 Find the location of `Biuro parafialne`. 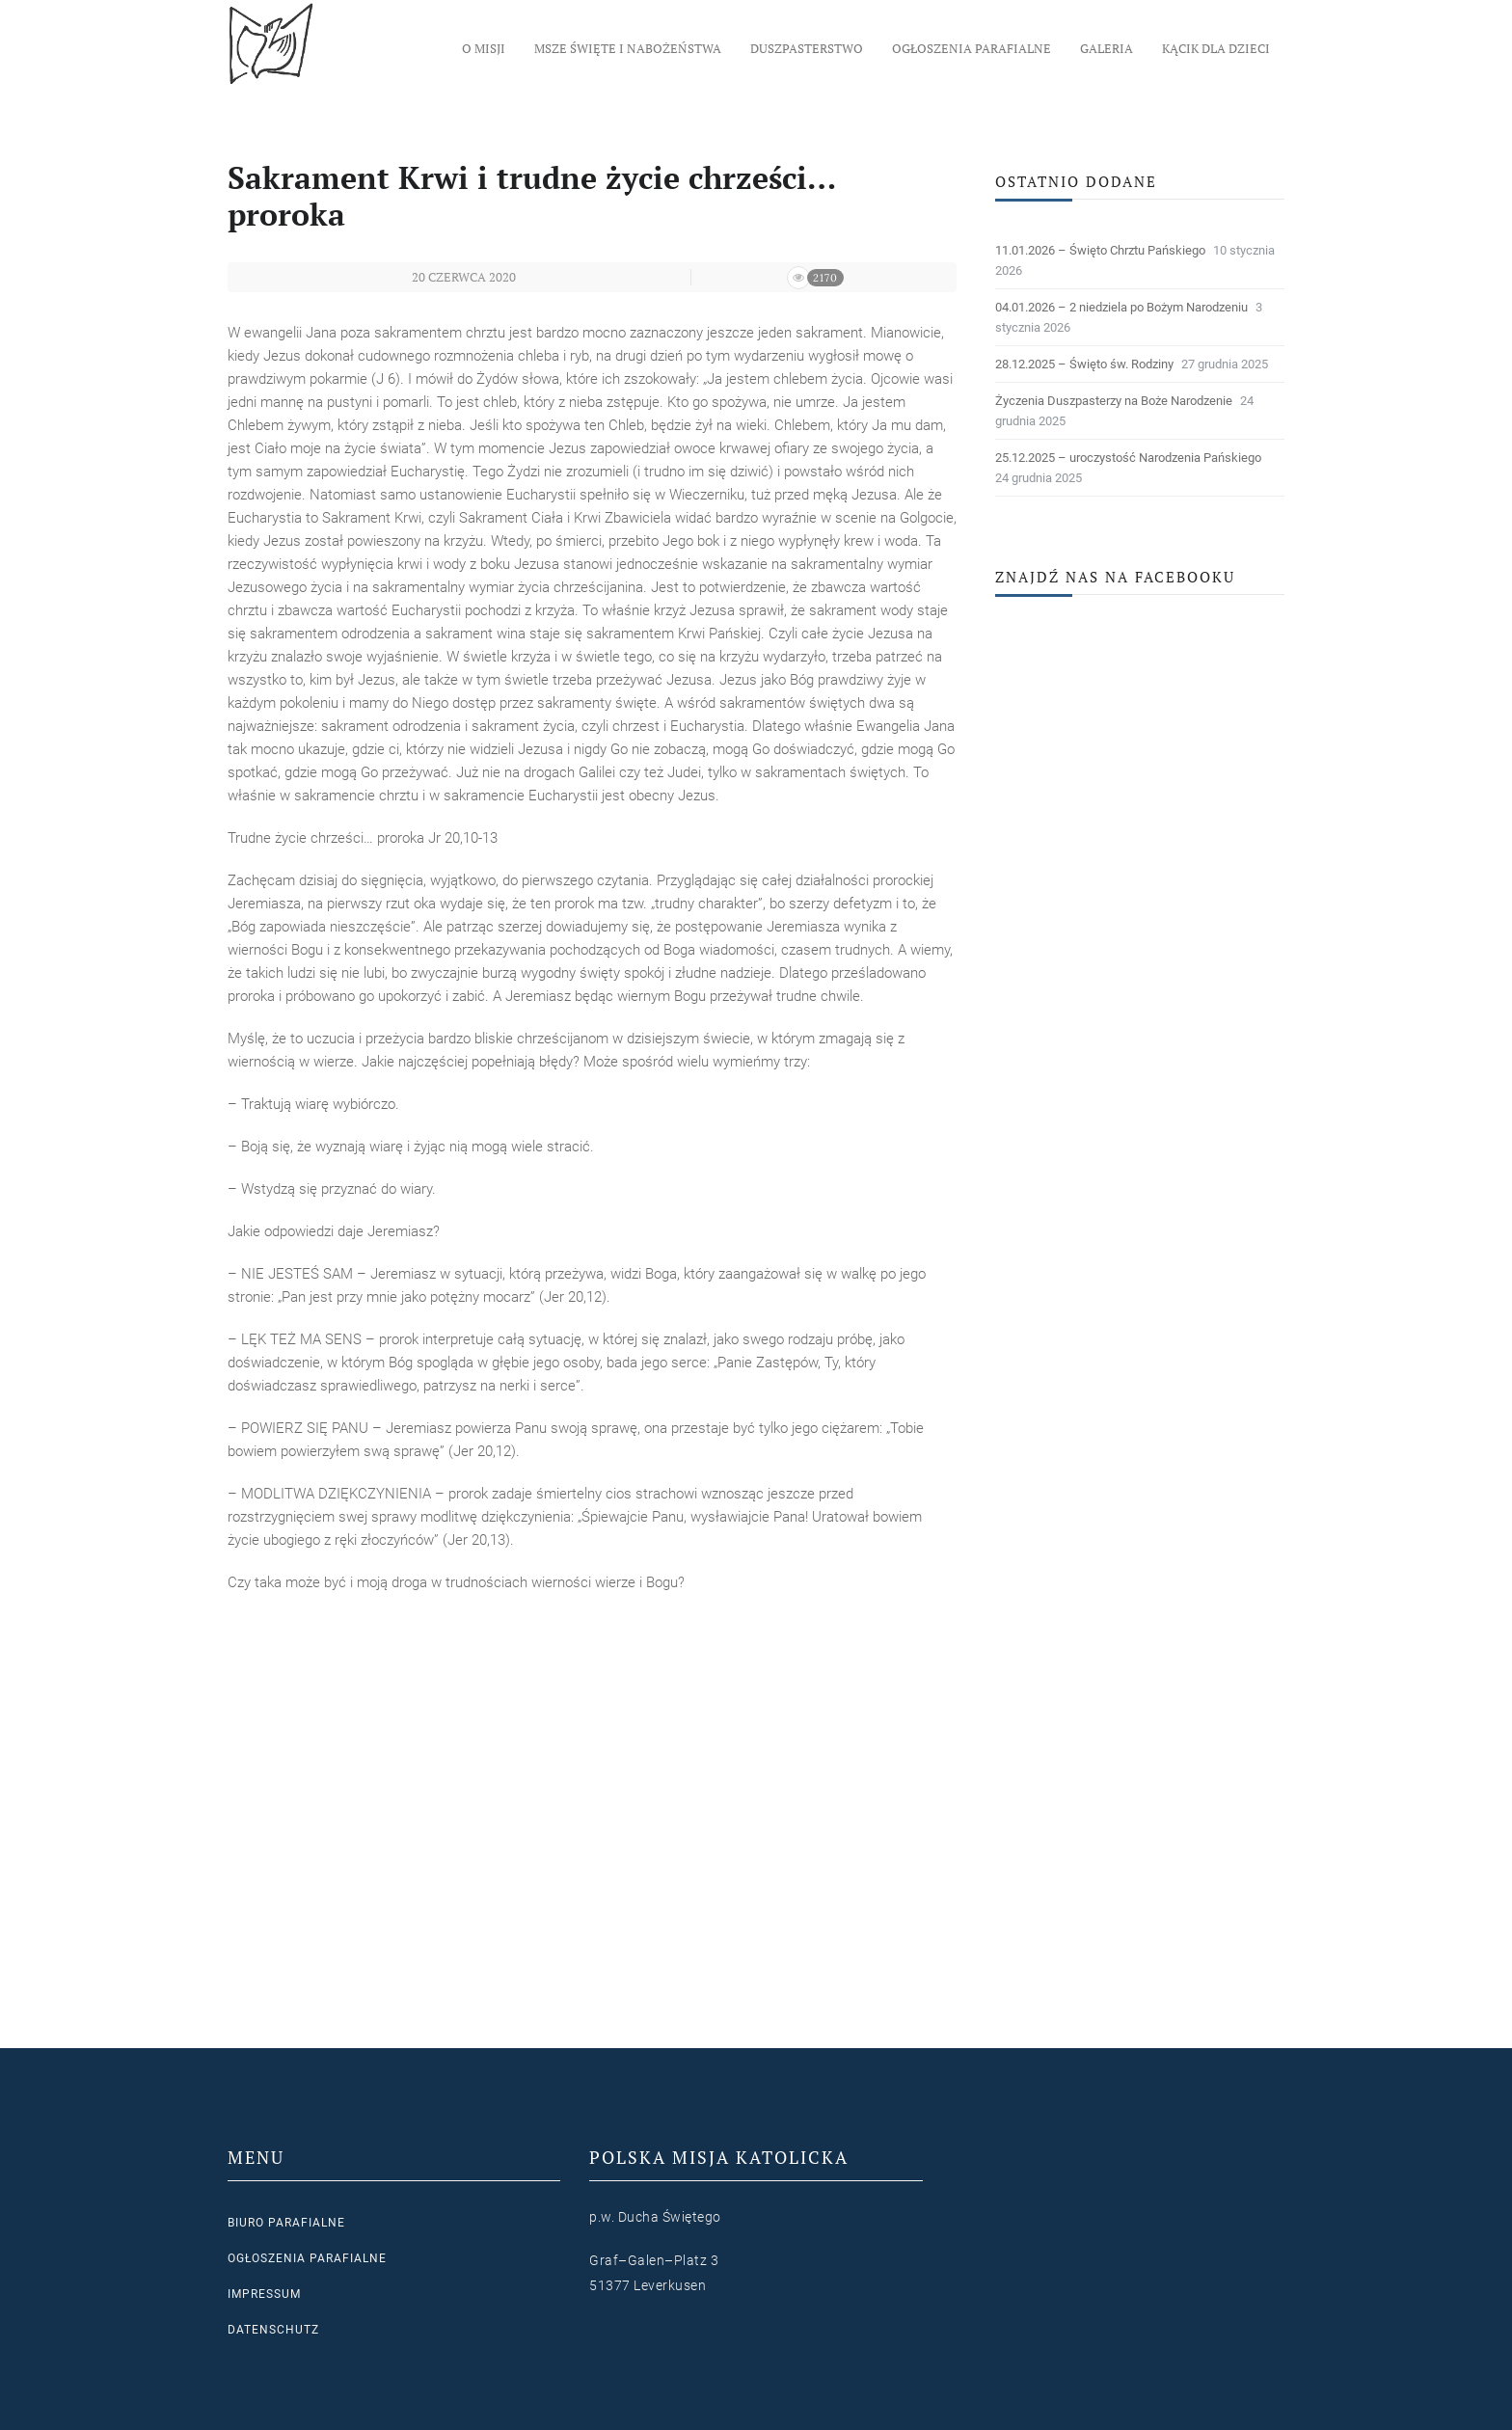

Biuro parafialne is located at coordinates (286, 2222).